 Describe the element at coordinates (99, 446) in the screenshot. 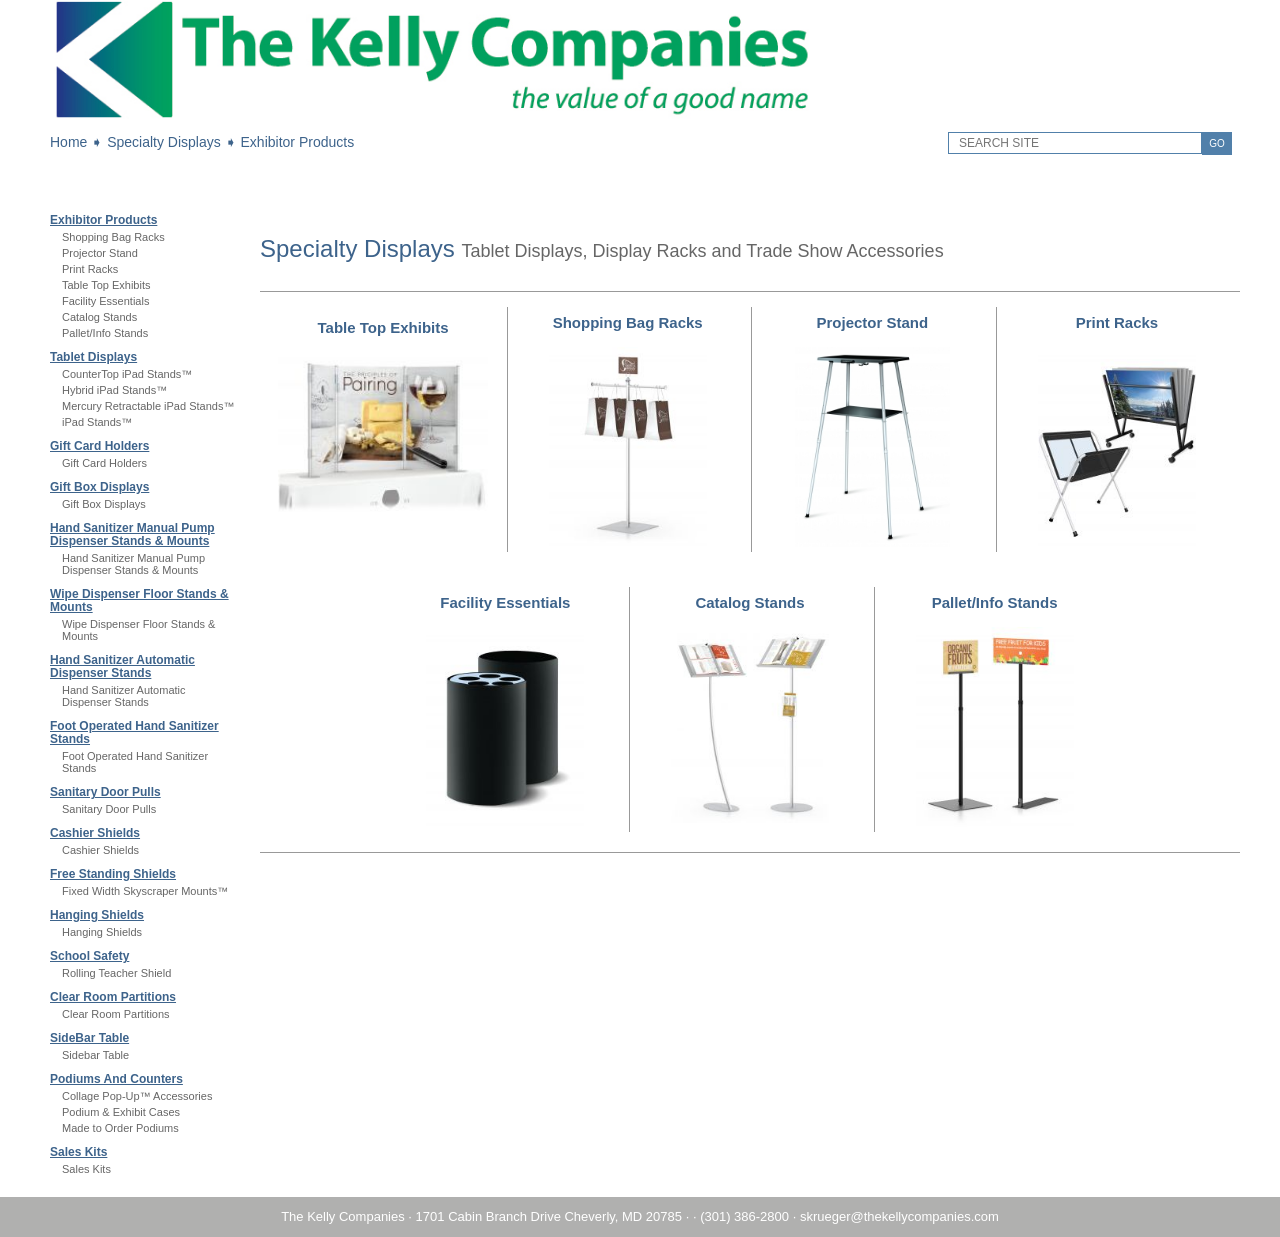

I see `Gift Card Holders` at that location.